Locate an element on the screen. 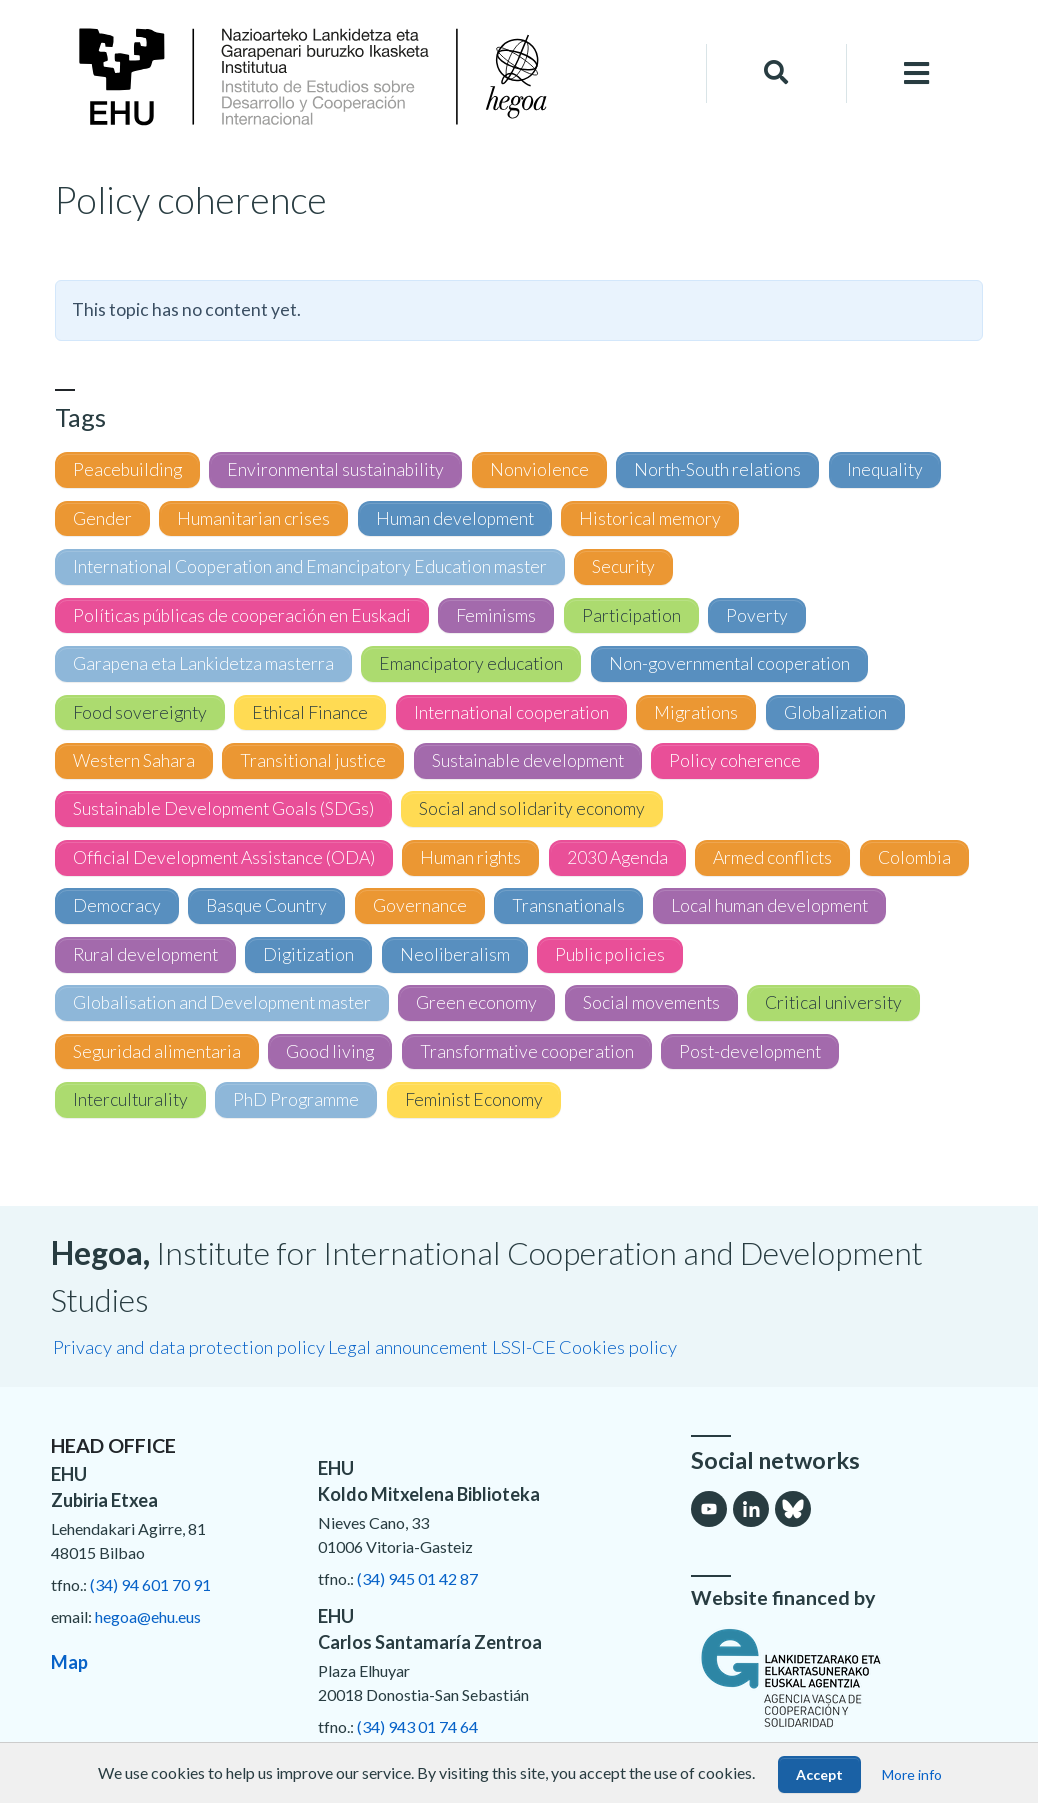 The width and height of the screenshot is (1038, 1803). [Toggle navigation] is located at coordinates (917, 73).